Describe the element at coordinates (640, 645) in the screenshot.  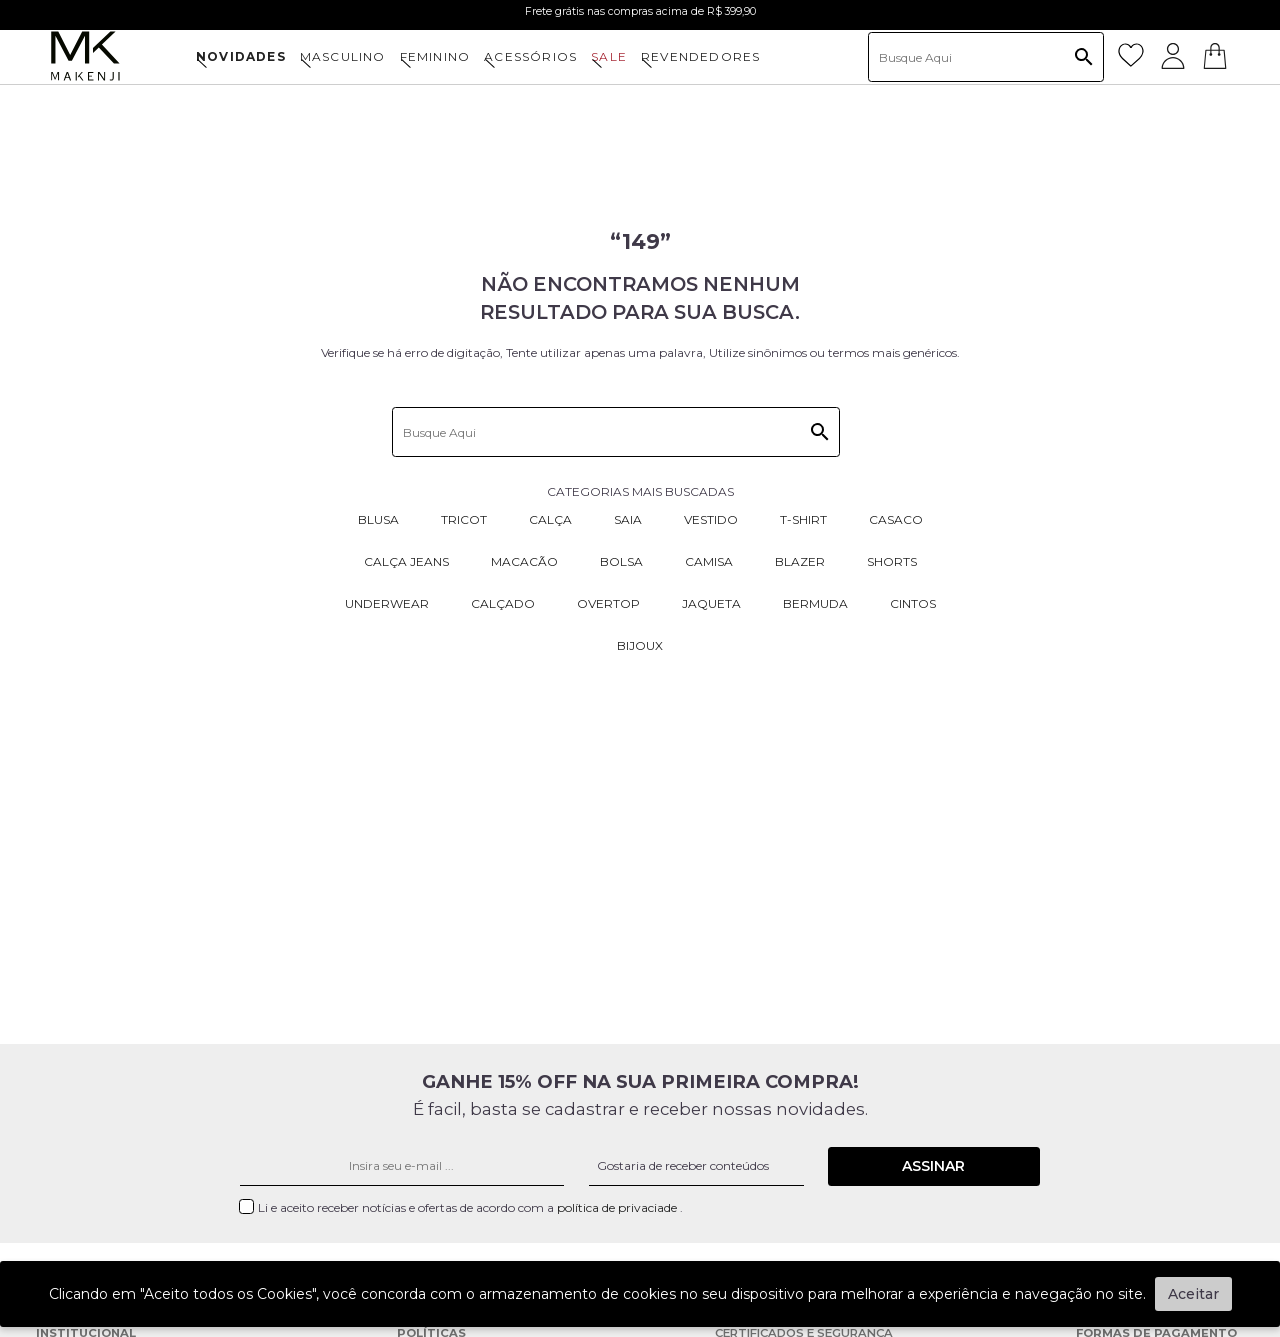
I see `Bijoux` at that location.